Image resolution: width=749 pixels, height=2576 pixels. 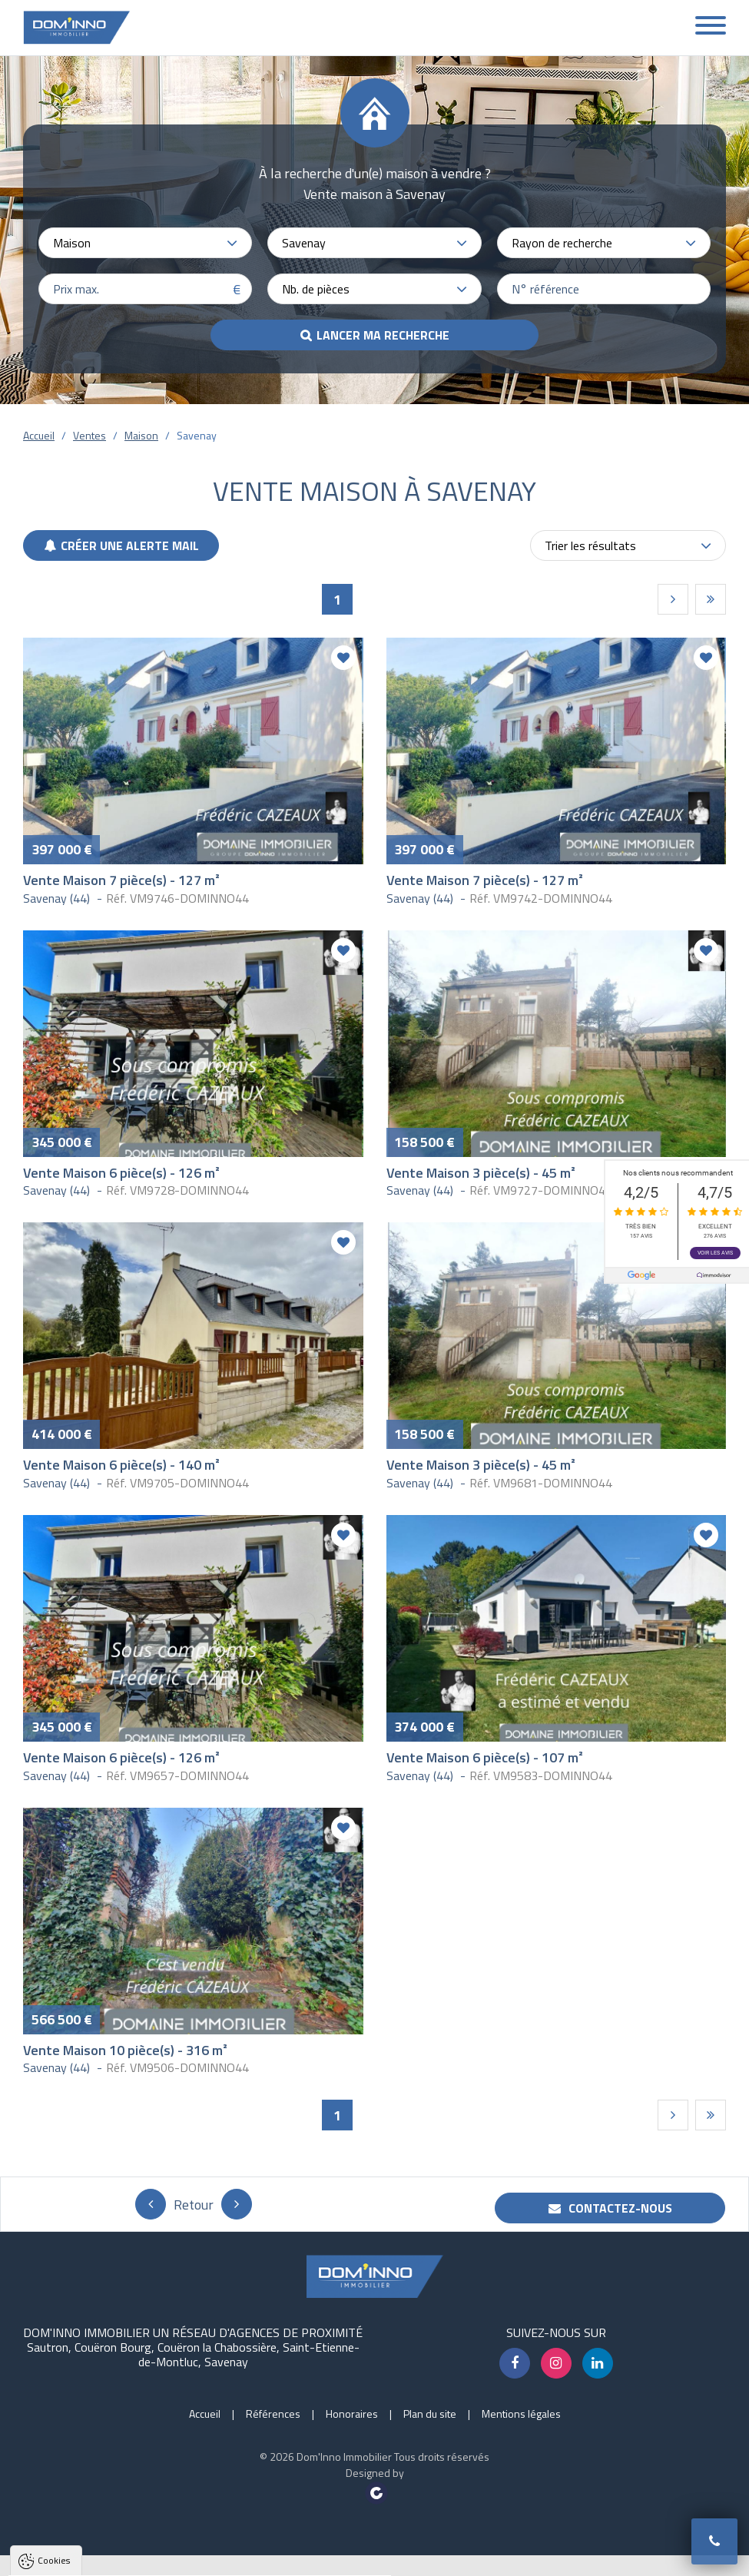 What do you see at coordinates (145, 242) in the screenshot?
I see `[combobox]` at bounding box center [145, 242].